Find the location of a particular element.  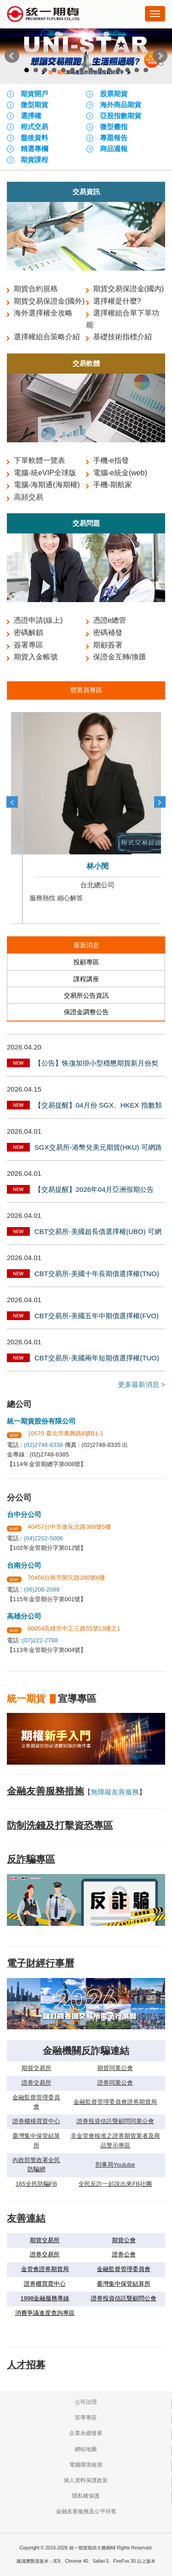

電腦-統eVIP全球版 is located at coordinates (45, 473).